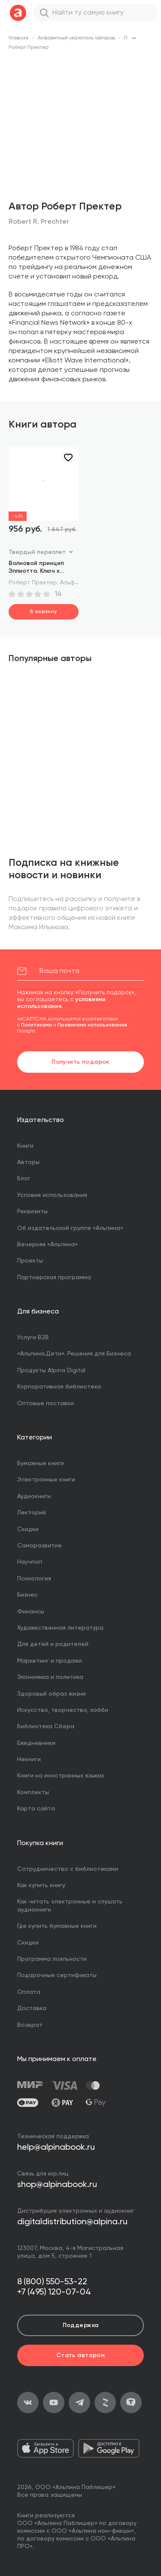 The height and width of the screenshot is (2576, 161). Describe the element at coordinates (52, 1644) in the screenshot. I see `Для детей и родителей` at that location.